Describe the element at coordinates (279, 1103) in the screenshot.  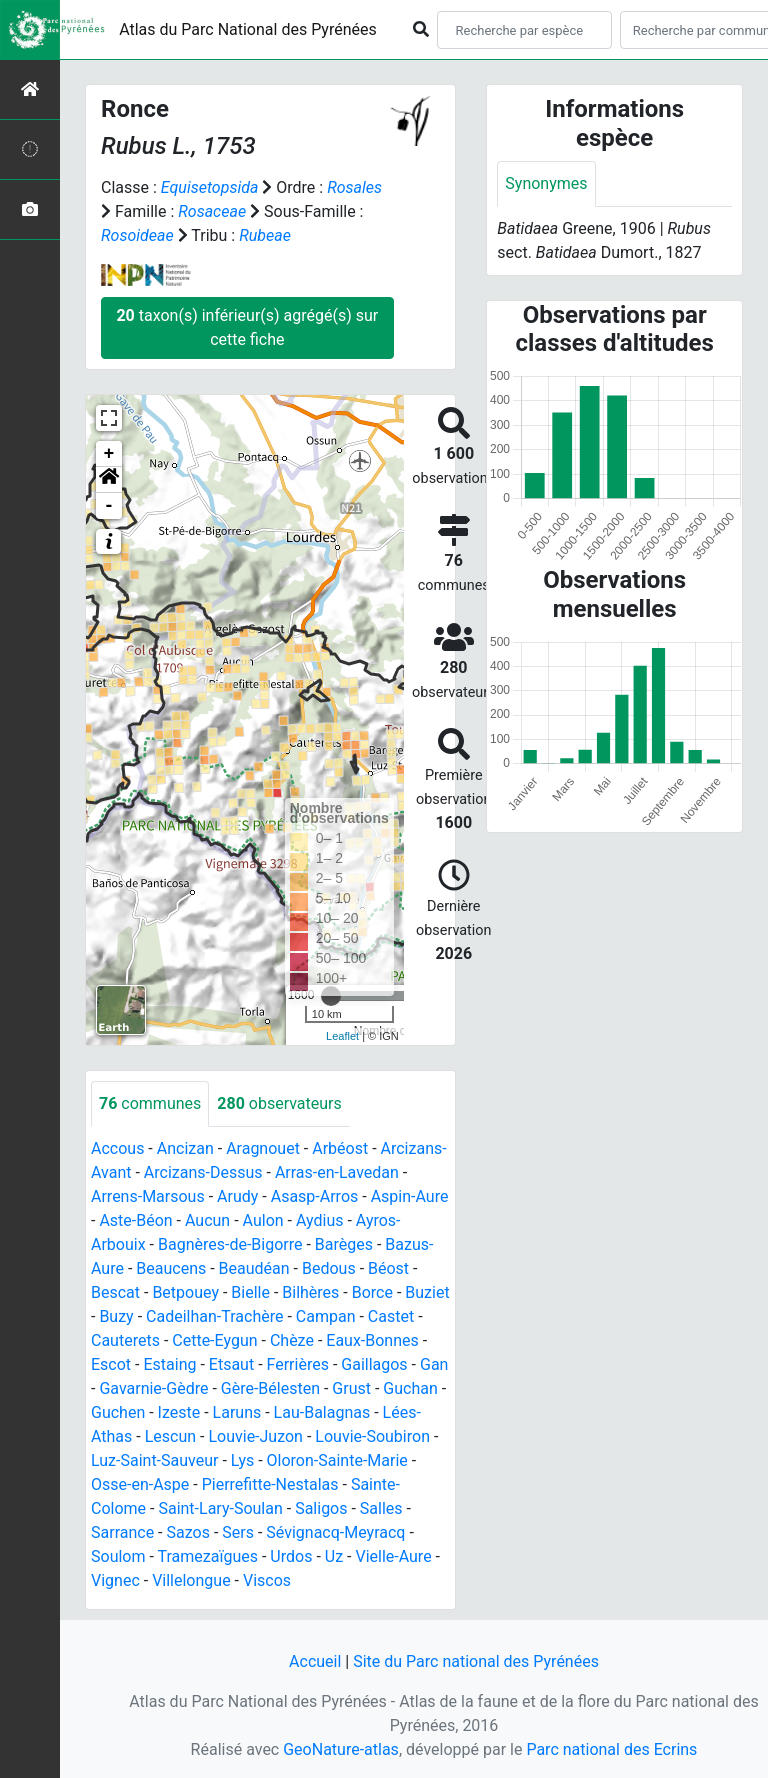
I see `observateurs` at that location.